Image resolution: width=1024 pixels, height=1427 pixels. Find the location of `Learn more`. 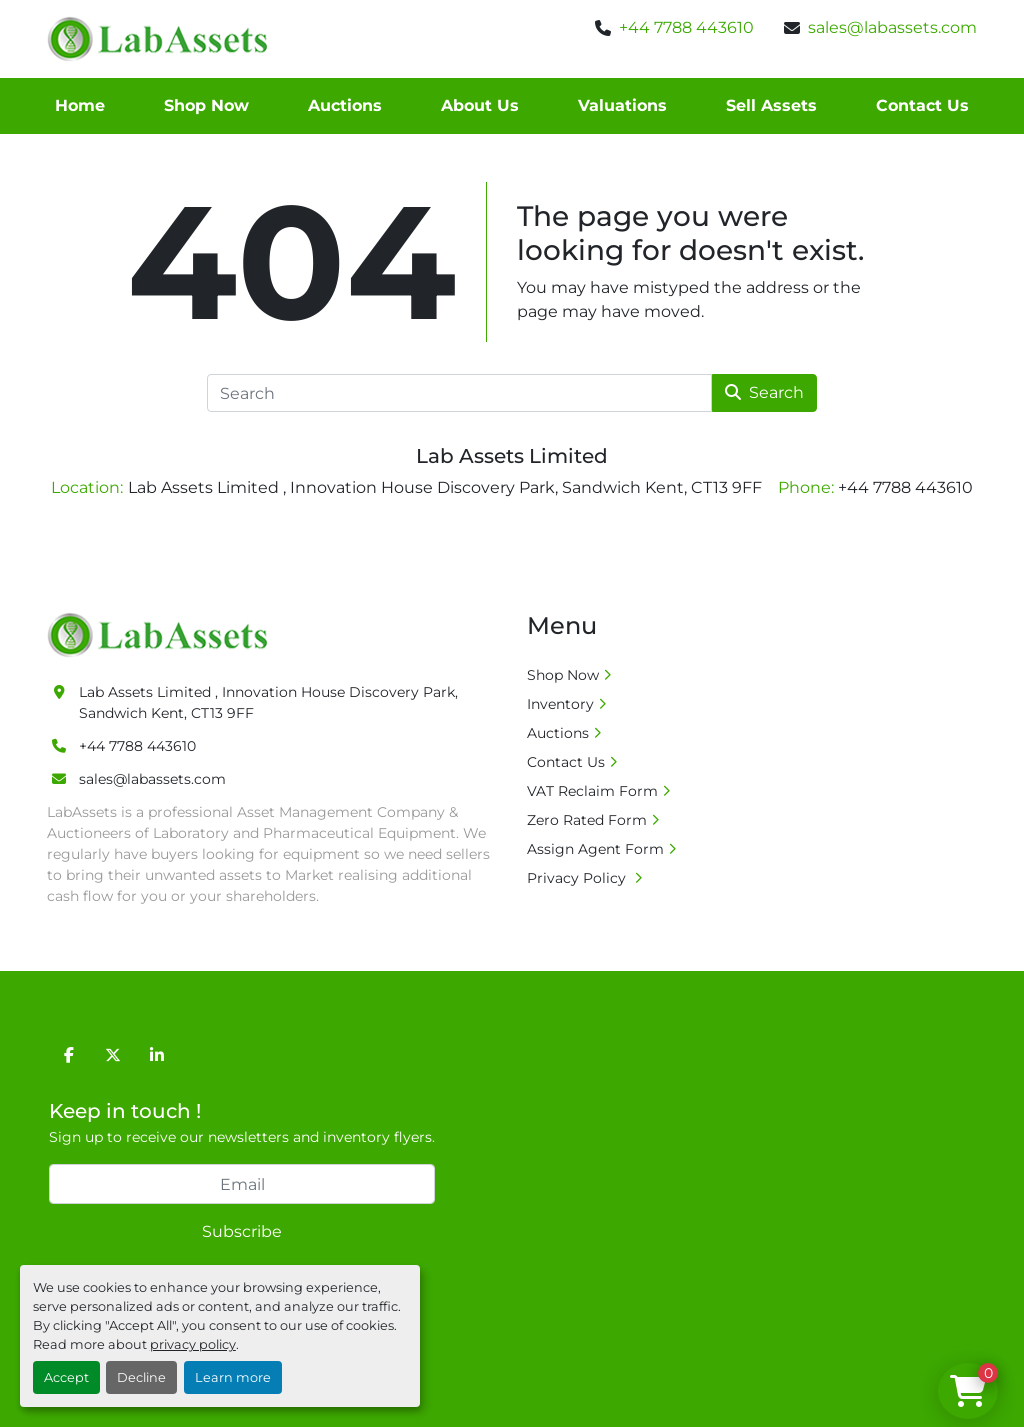

Learn more is located at coordinates (233, 1377).